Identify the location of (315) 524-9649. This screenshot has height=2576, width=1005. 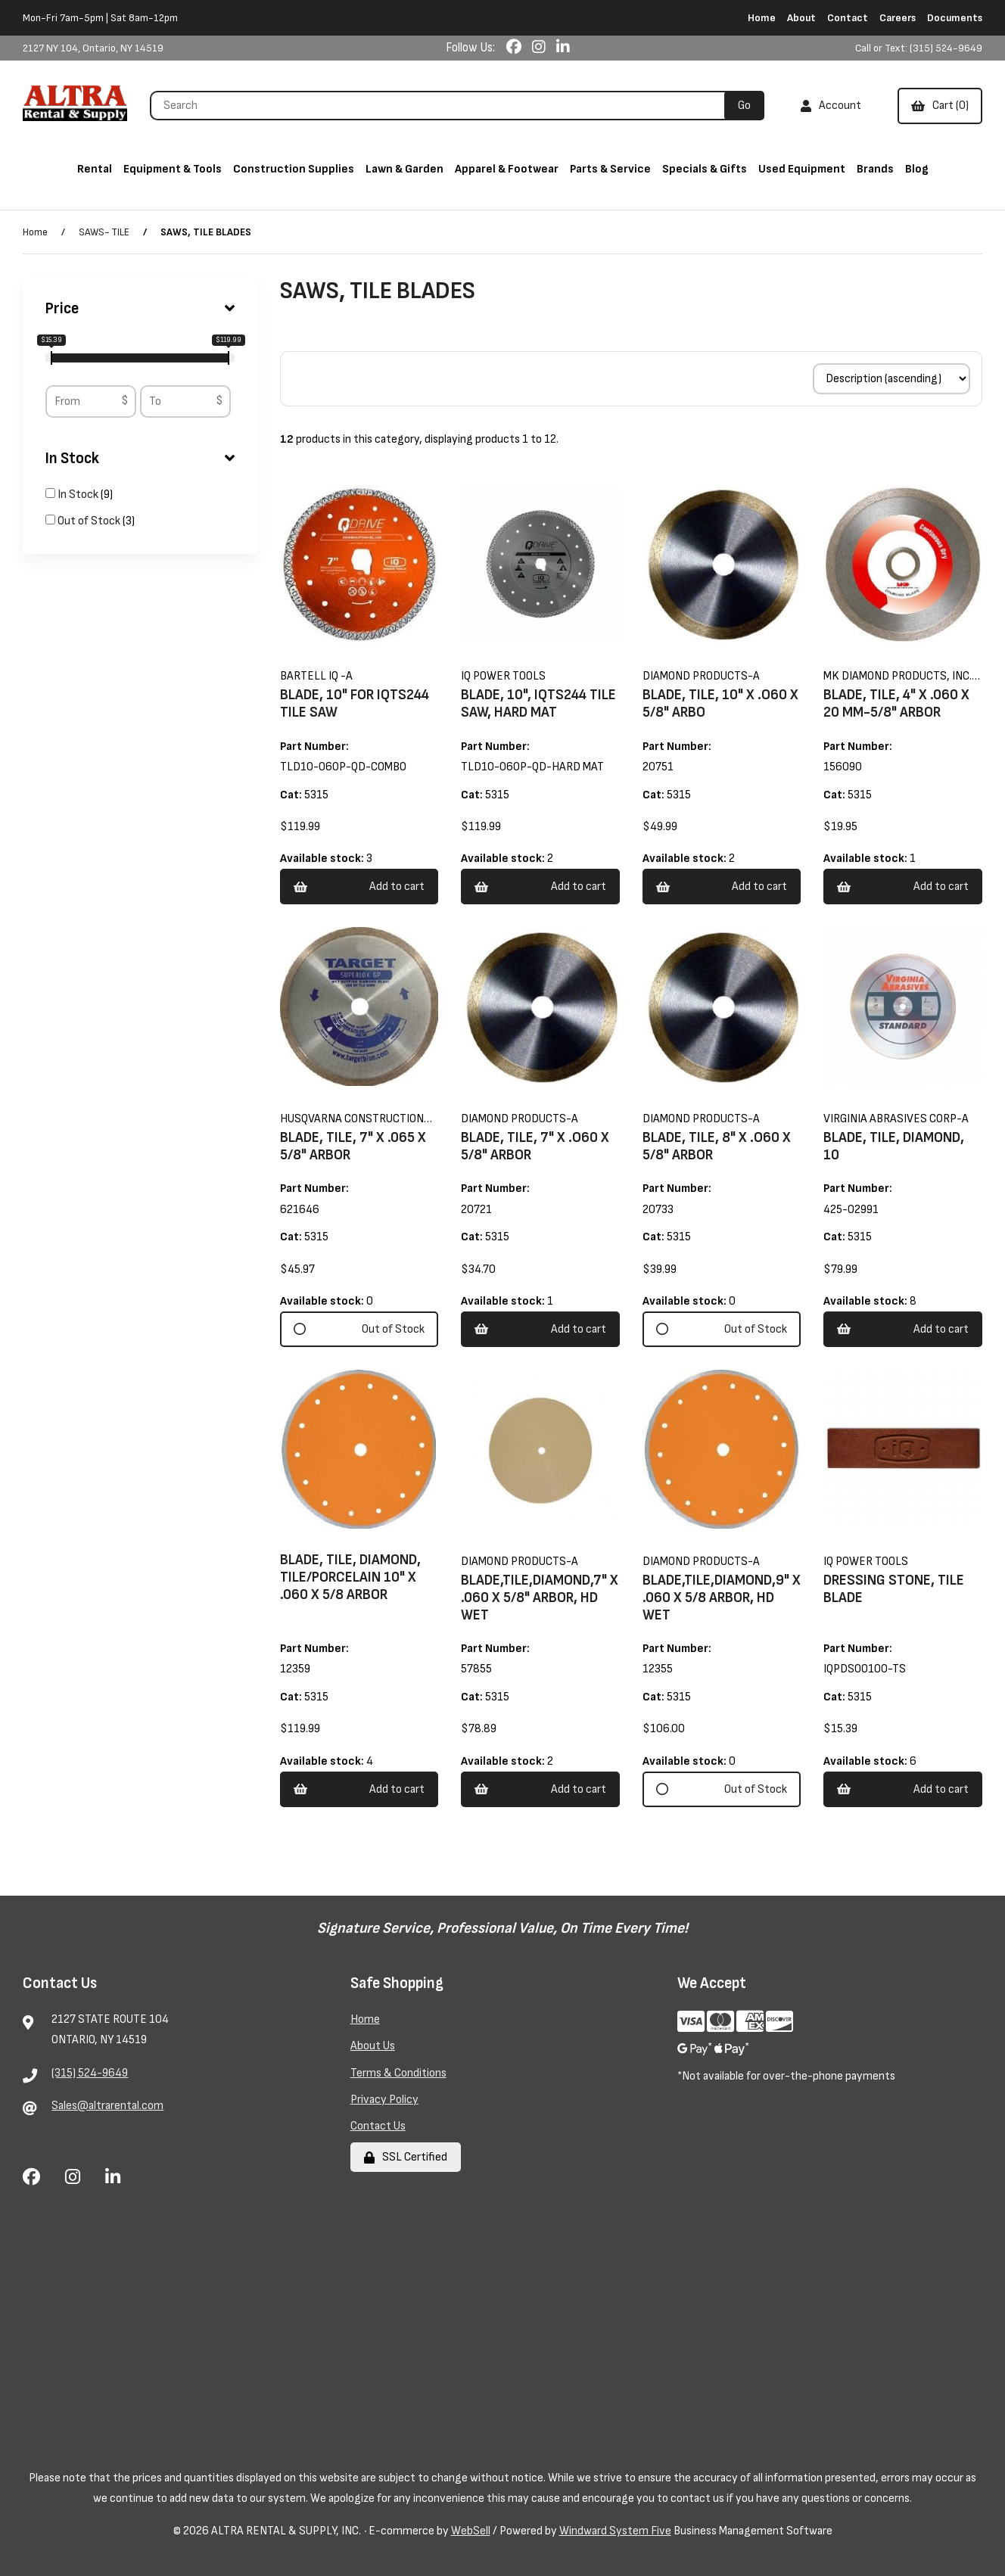
(89, 2073).